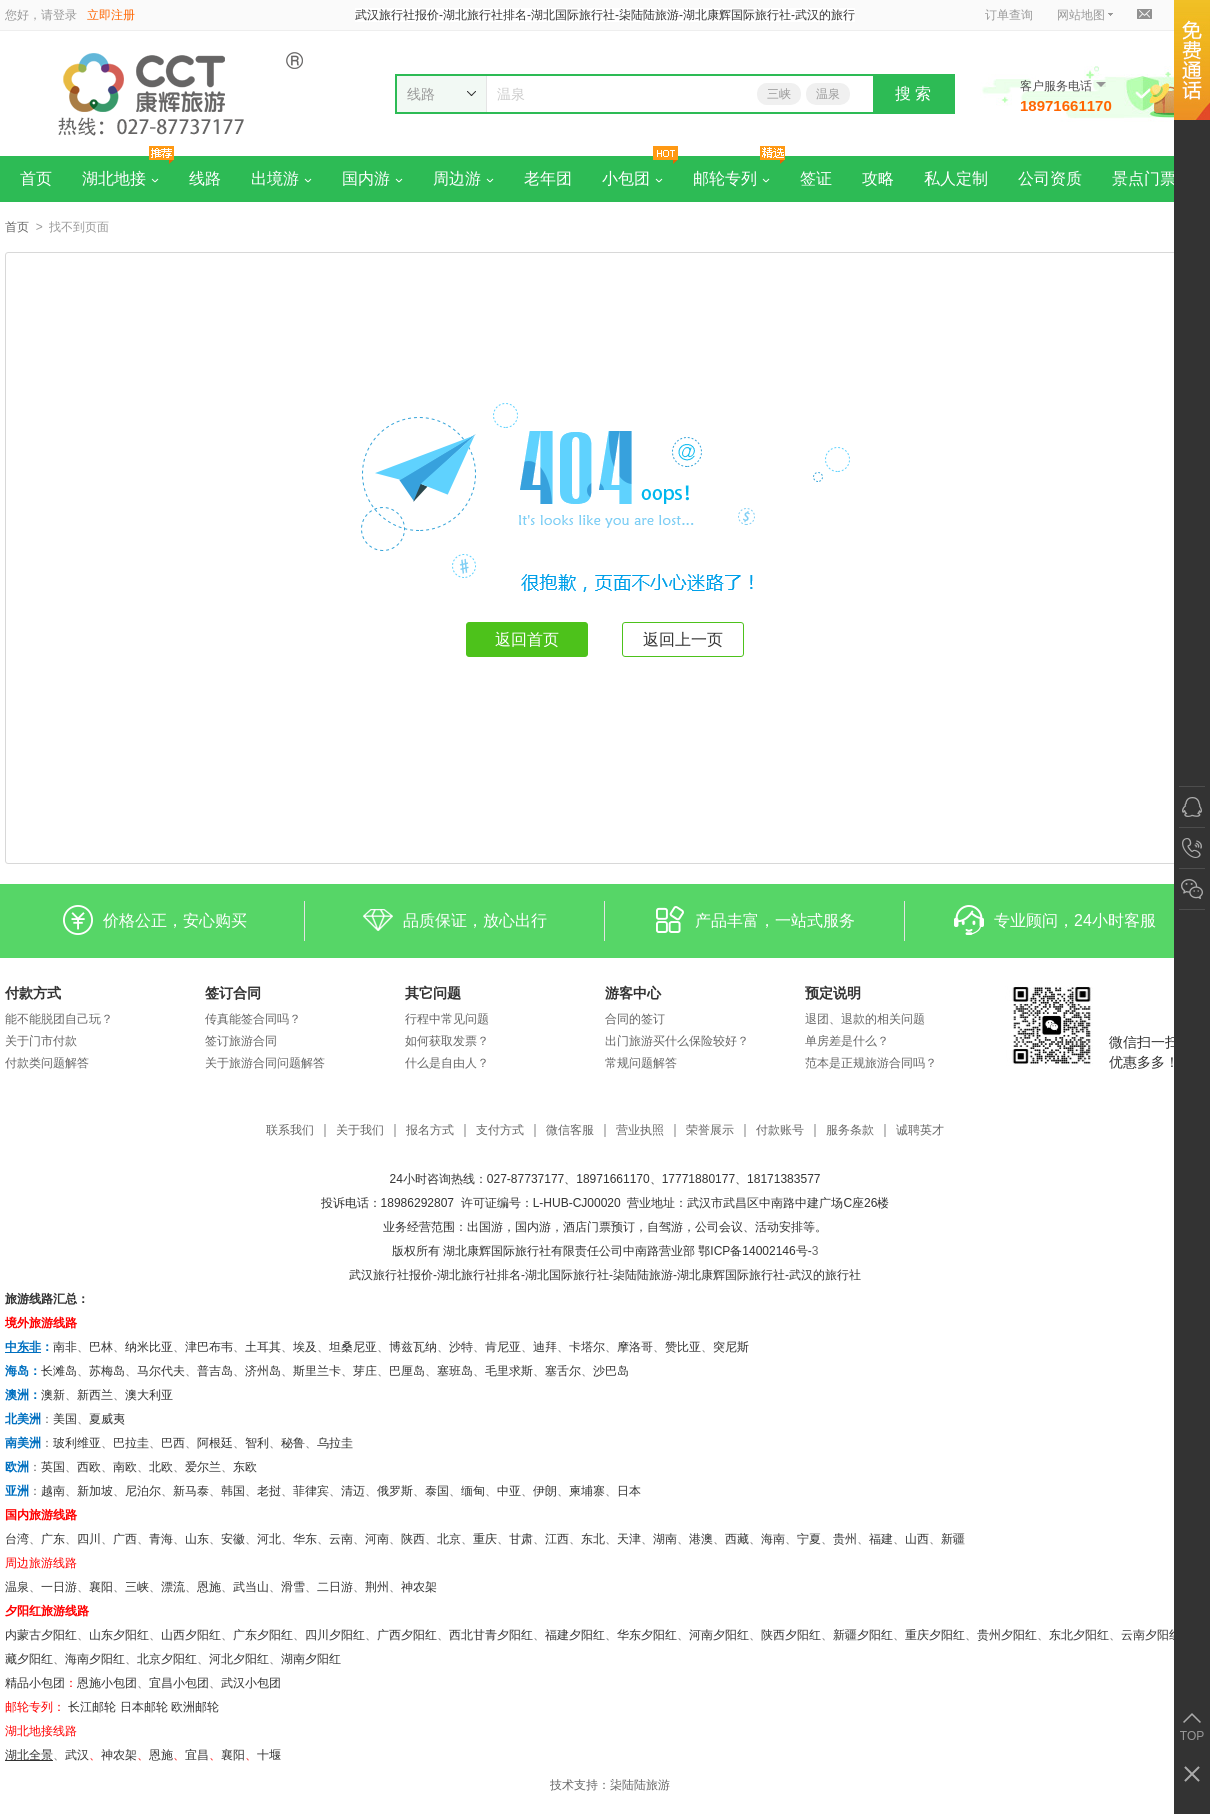 This screenshot has width=1210, height=1814. What do you see at coordinates (413, 1539) in the screenshot?
I see `陕西` at bounding box center [413, 1539].